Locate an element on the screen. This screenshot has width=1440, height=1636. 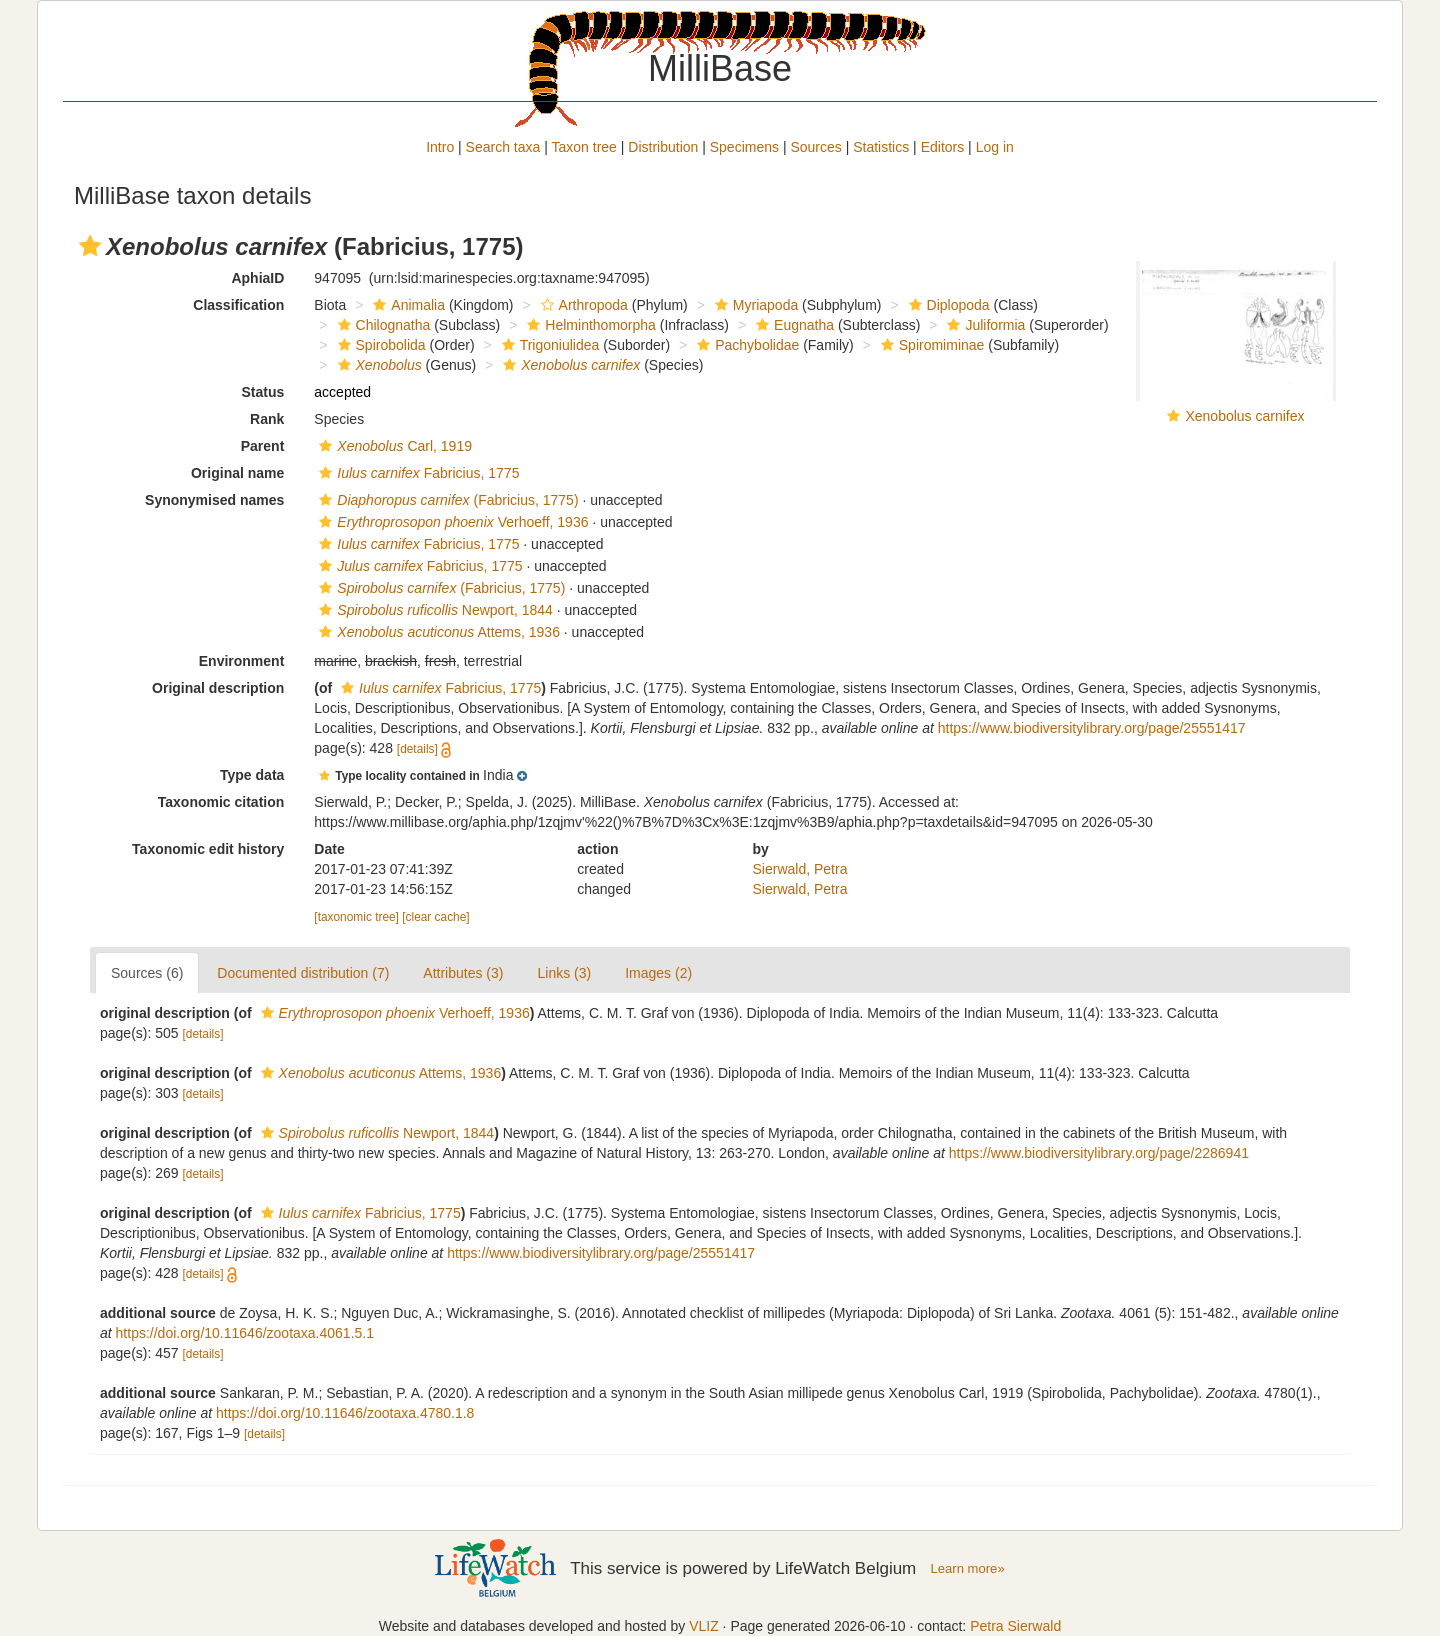
Arthropoda is located at coordinates (582, 305).